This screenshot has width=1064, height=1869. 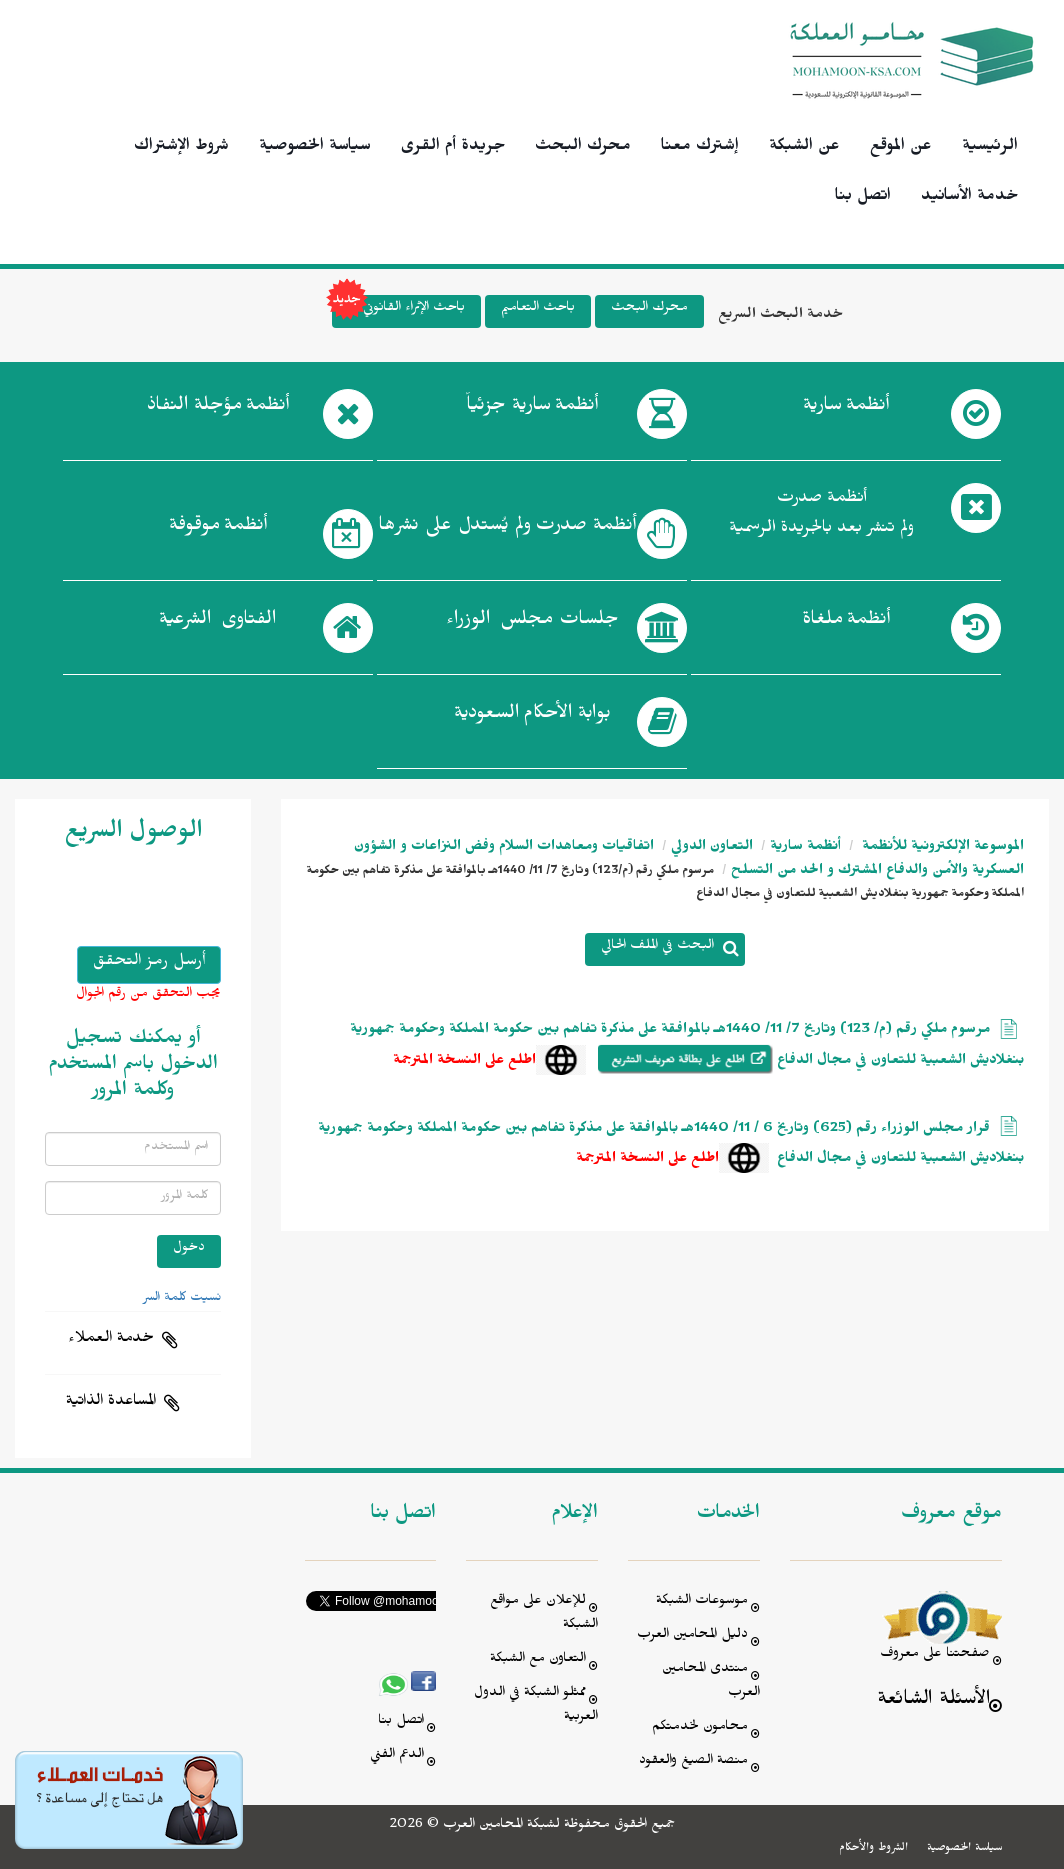 I want to click on محامون لخدمتكم, so click(x=700, y=1728).